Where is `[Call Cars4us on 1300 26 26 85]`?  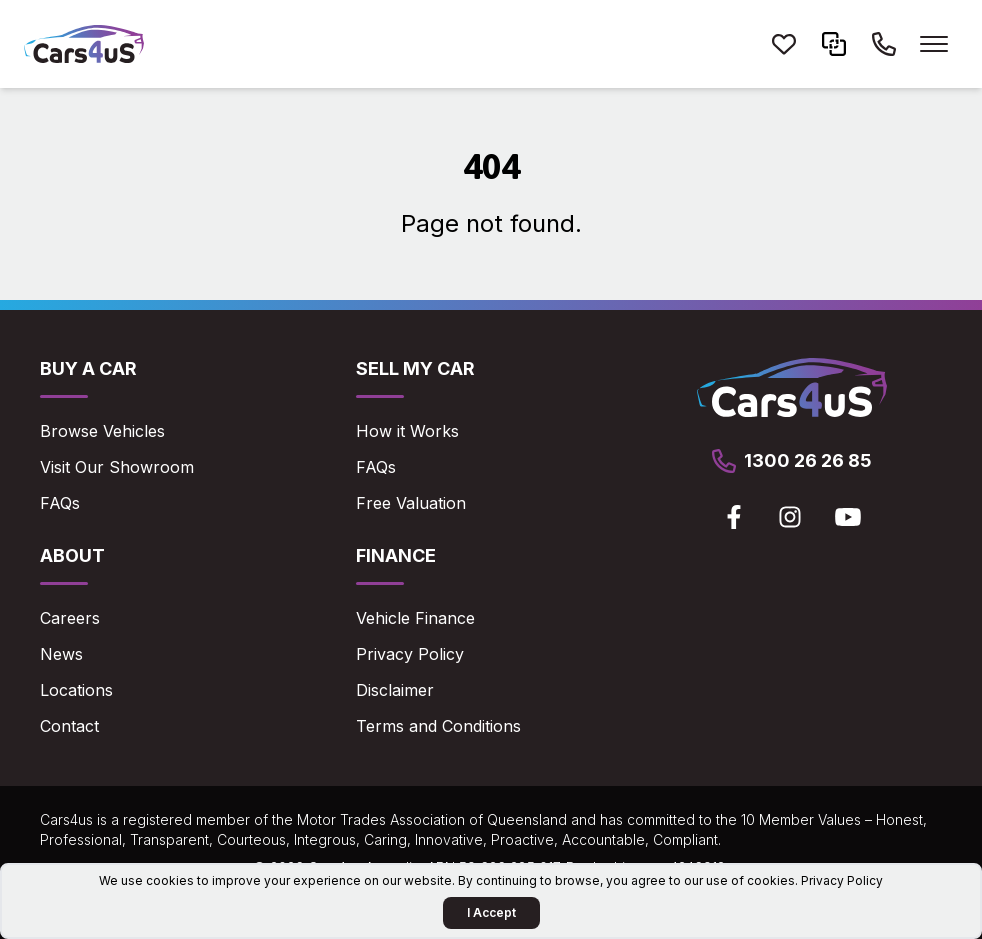 [Call Cars4us on 1300 26 26 85] is located at coordinates (884, 44).